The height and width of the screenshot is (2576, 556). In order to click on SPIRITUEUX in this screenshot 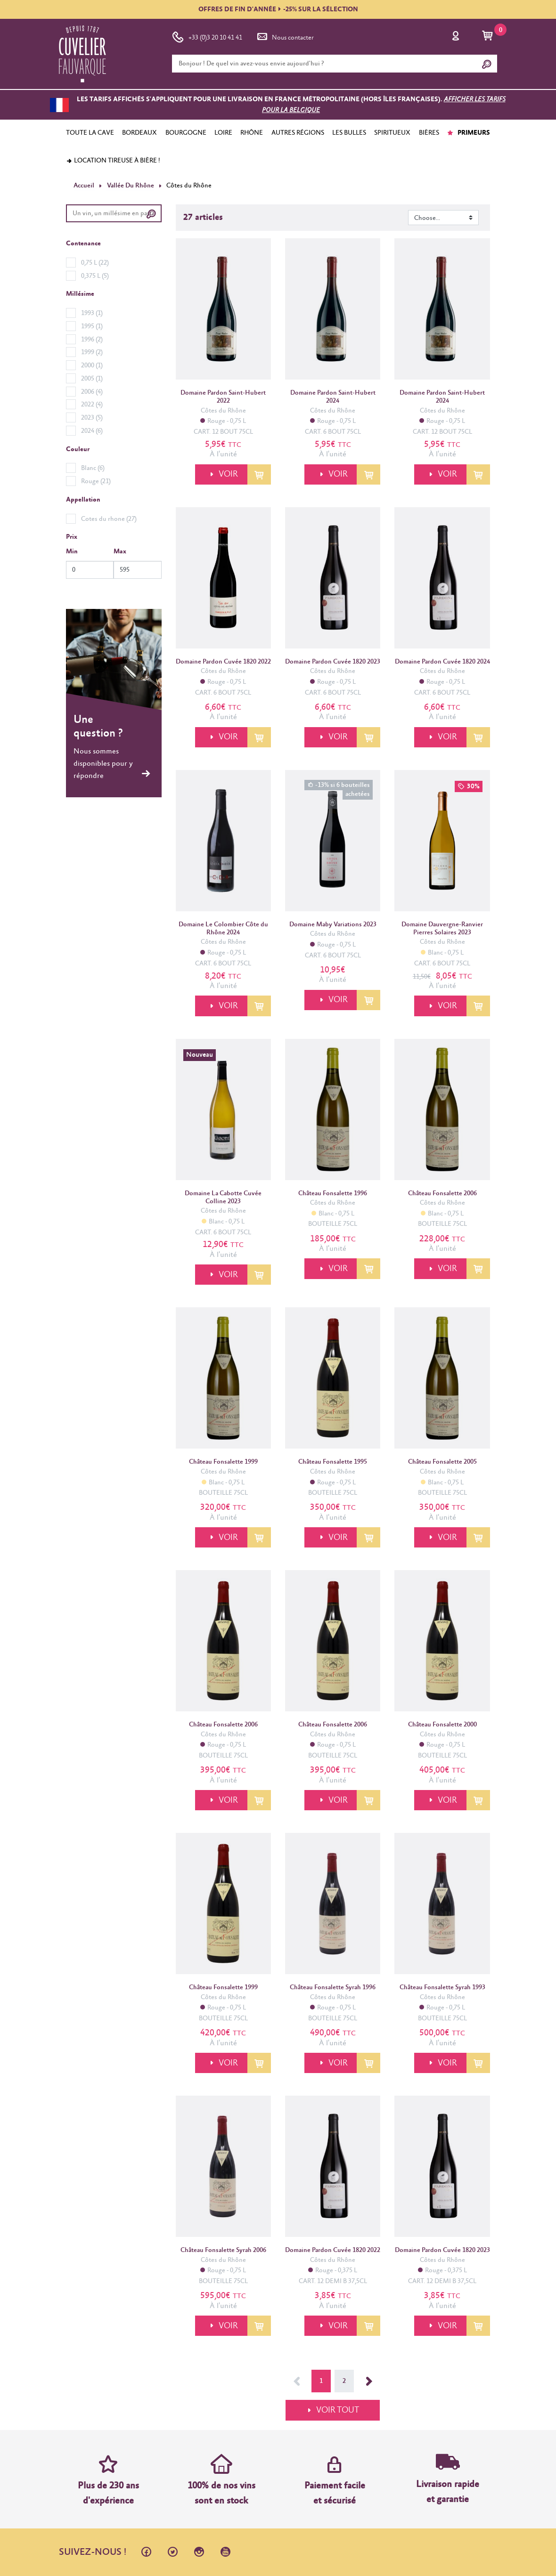, I will do `click(392, 133)`.